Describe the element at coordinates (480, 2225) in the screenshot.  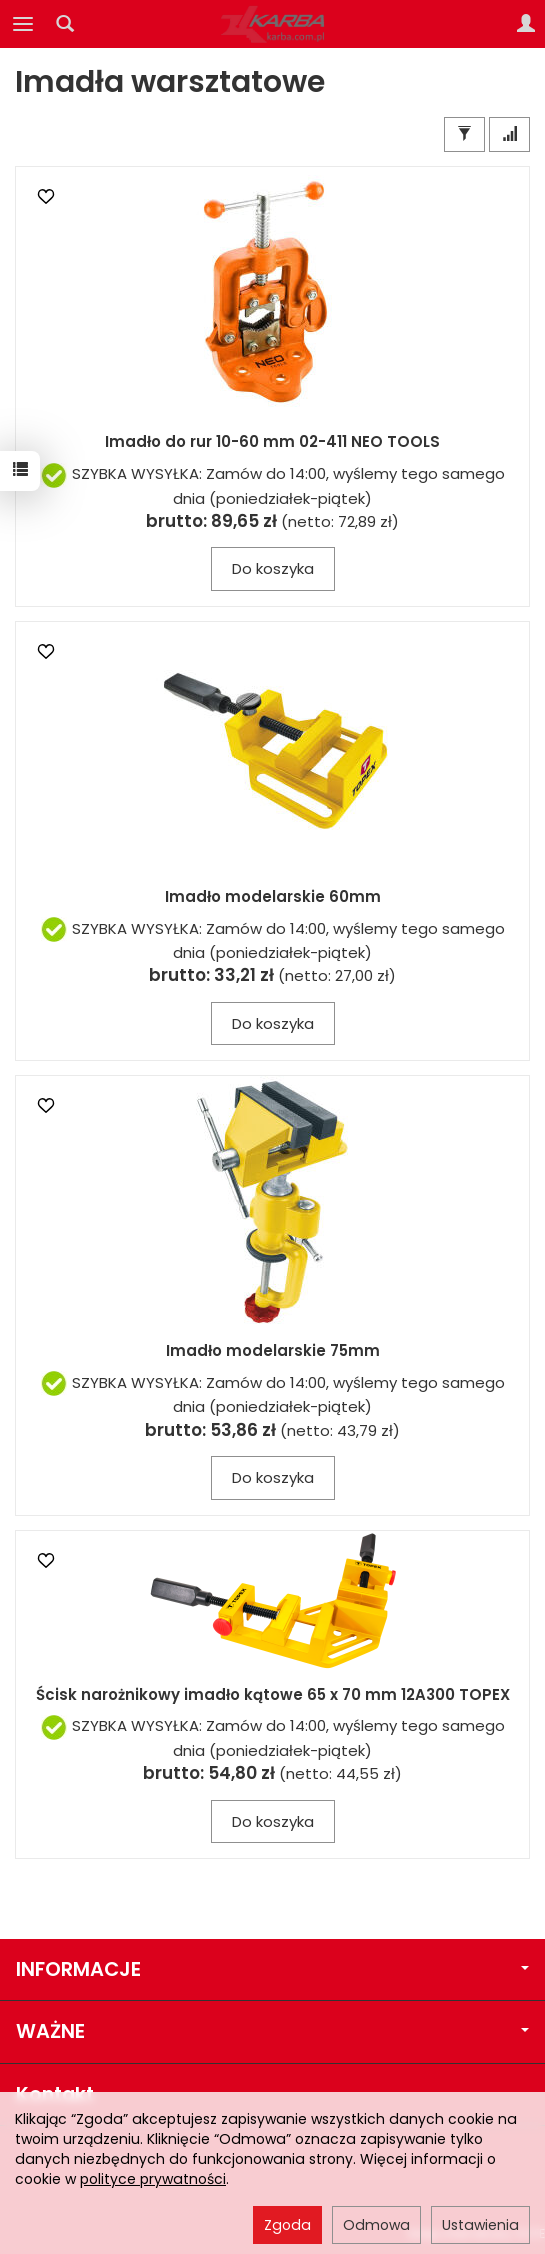
I see `Ustawienia` at that location.